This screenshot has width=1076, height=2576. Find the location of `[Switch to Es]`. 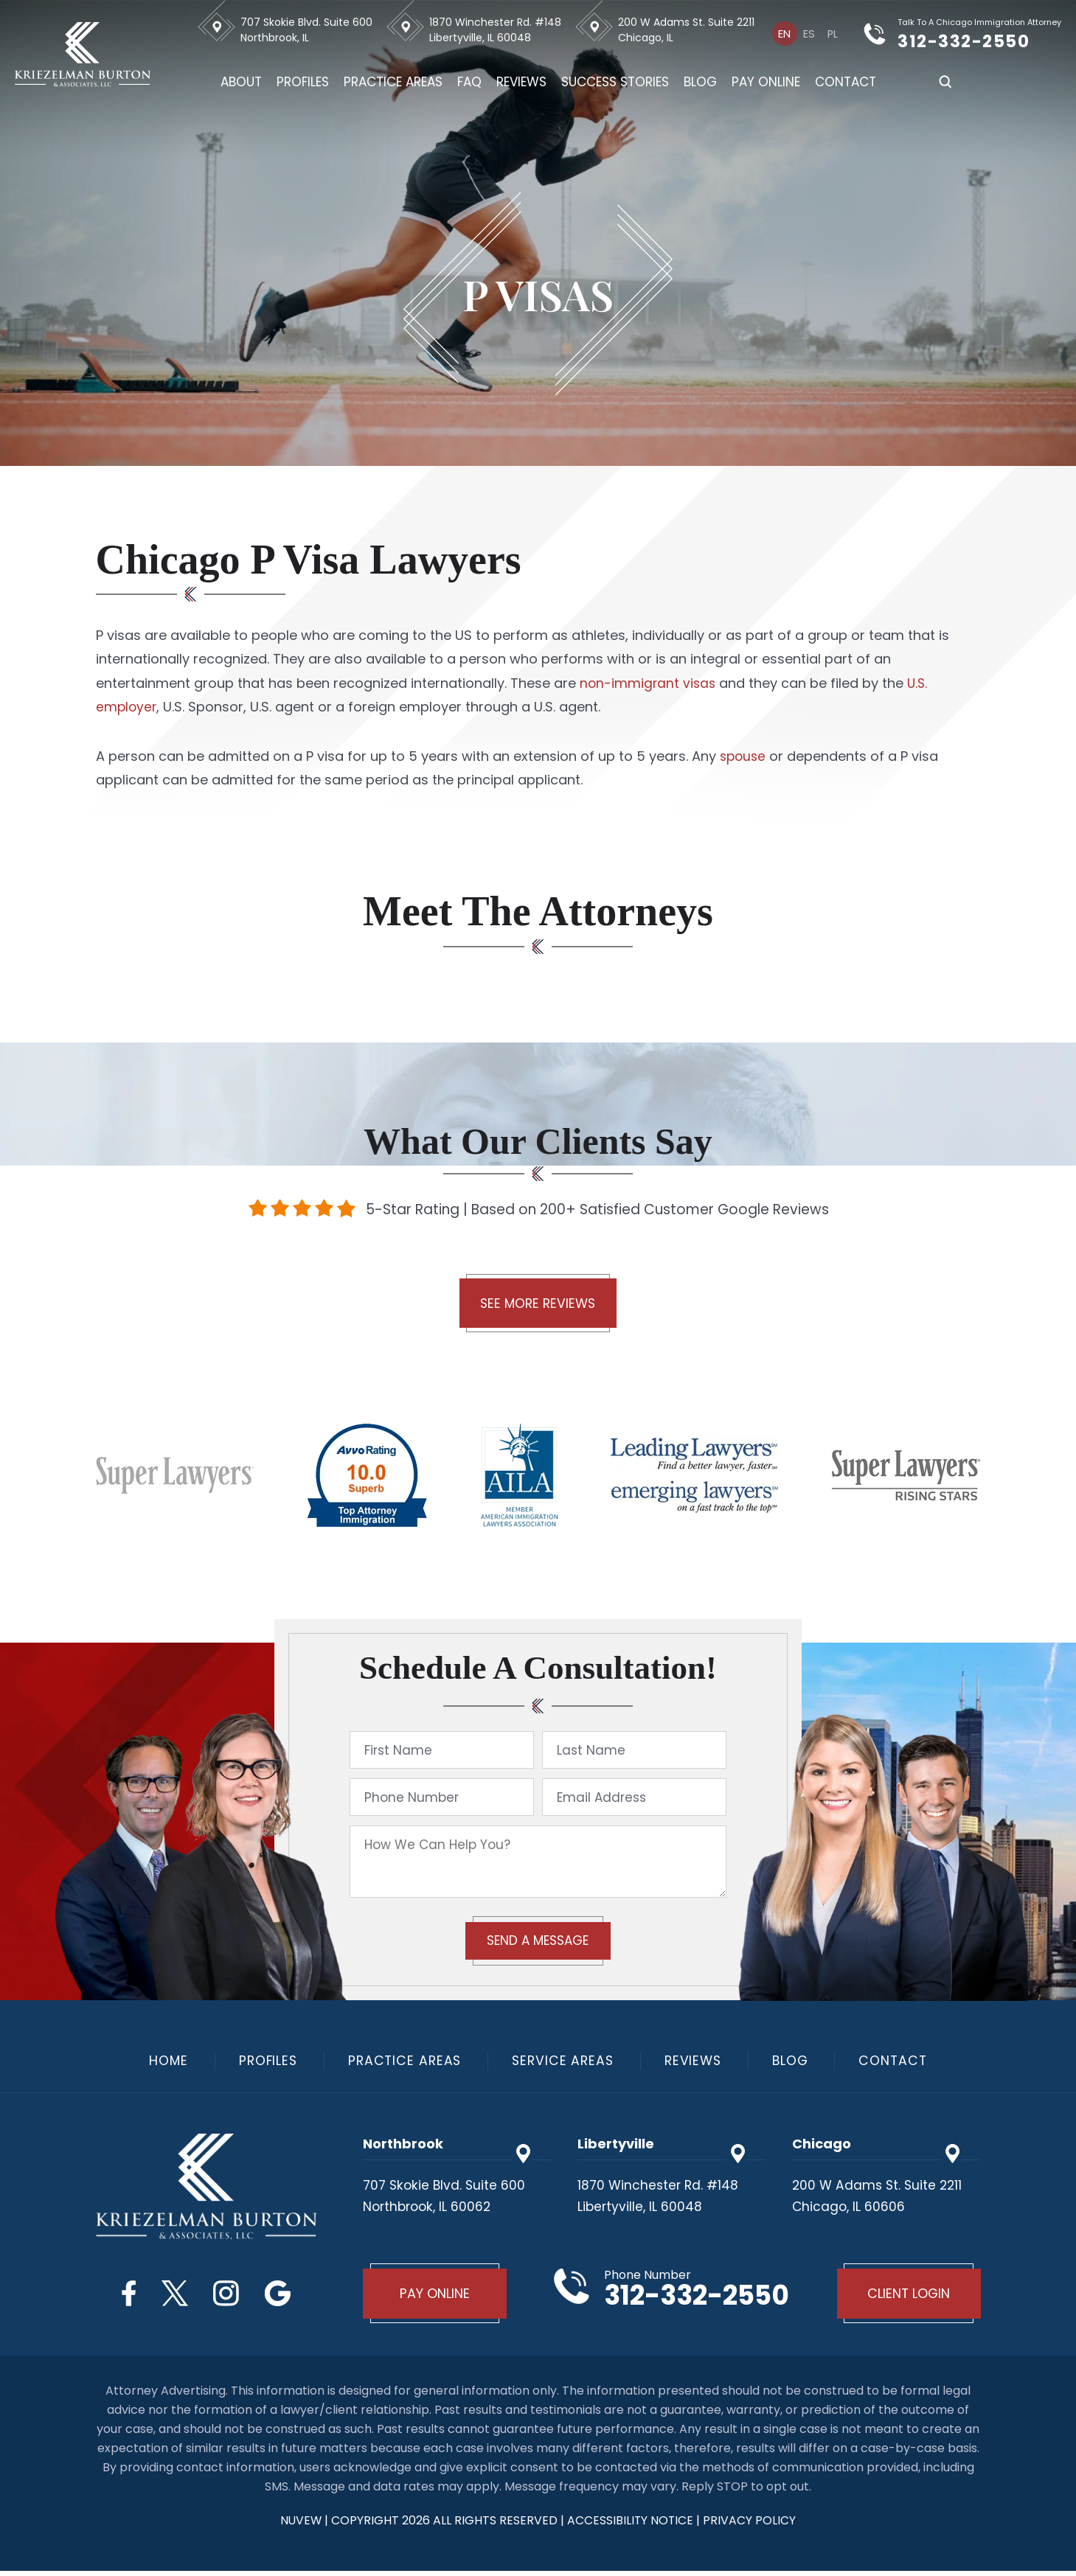

[Switch to Es] is located at coordinates (810, 33).